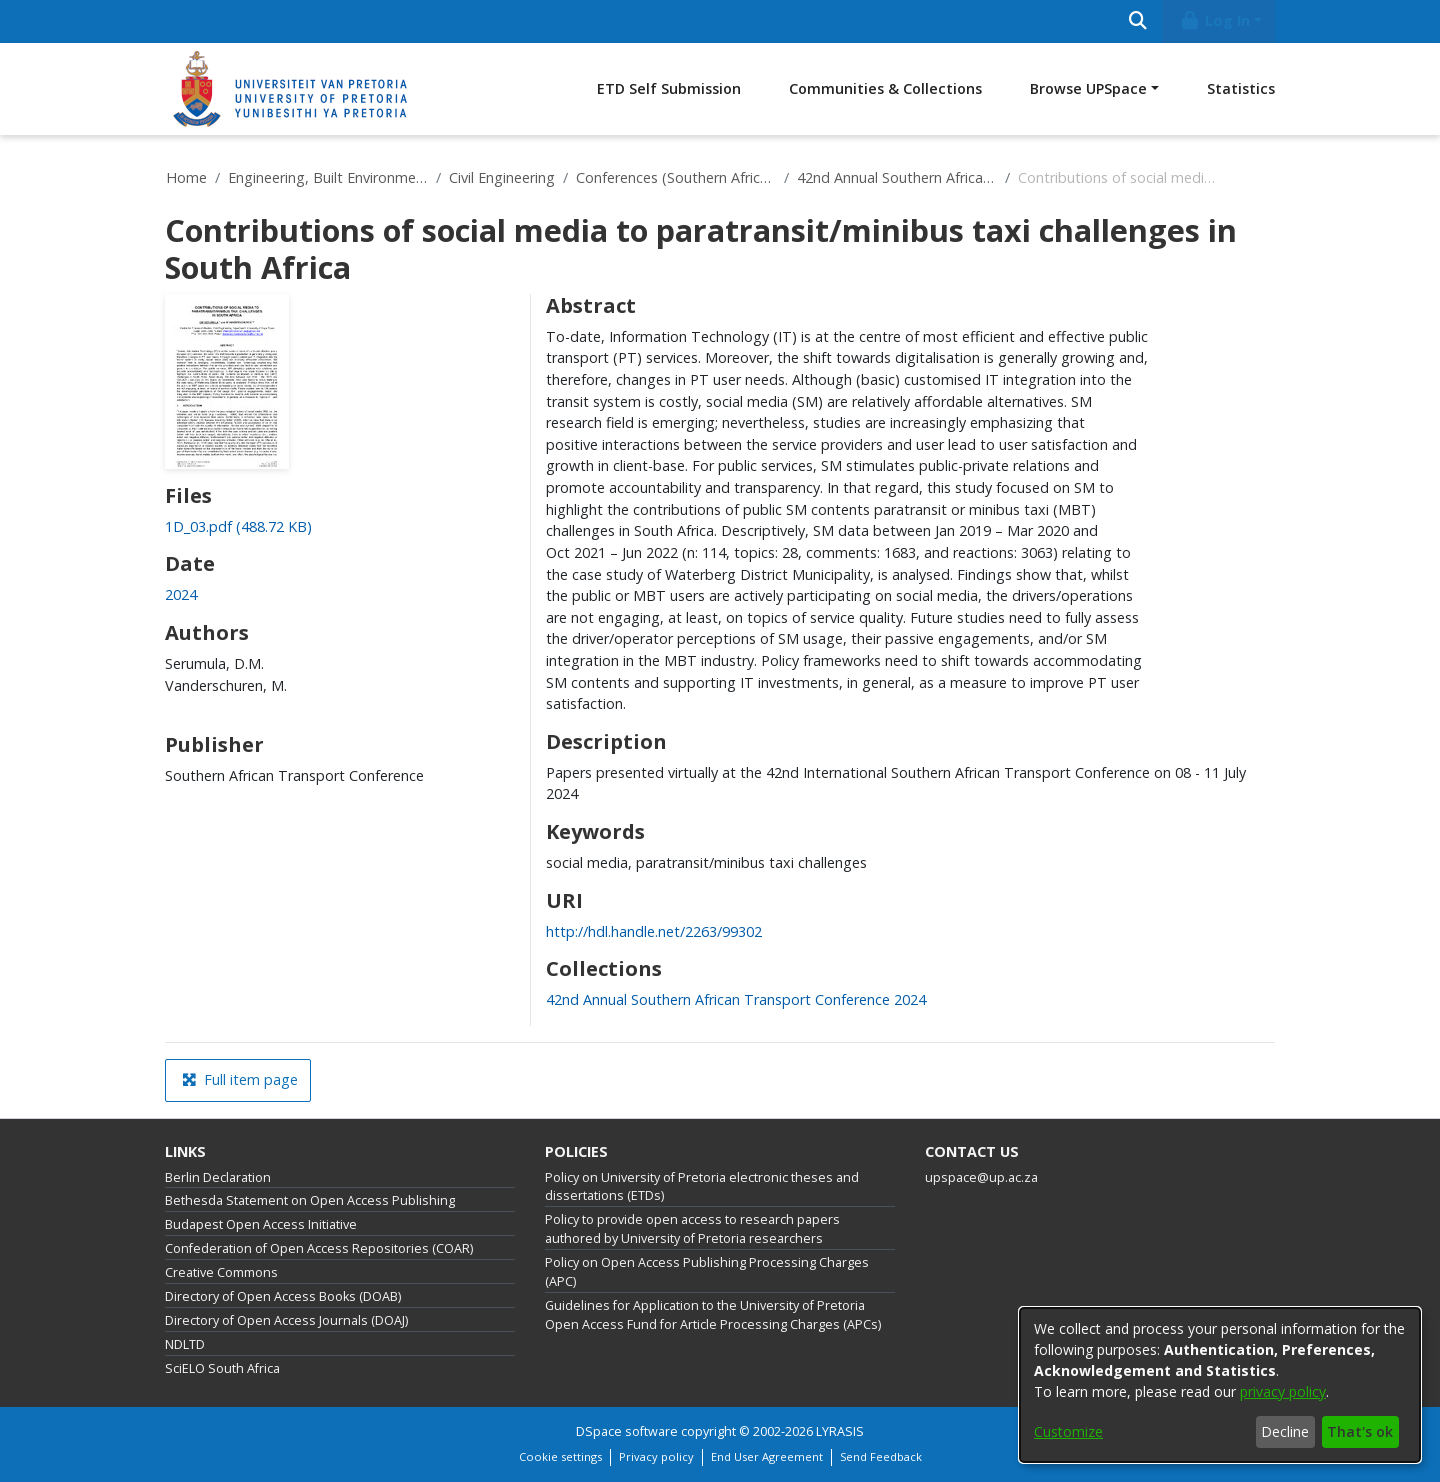  Describe the element at coordinates (1068, 1431) in the screenshot. I see `Customize` at that location.